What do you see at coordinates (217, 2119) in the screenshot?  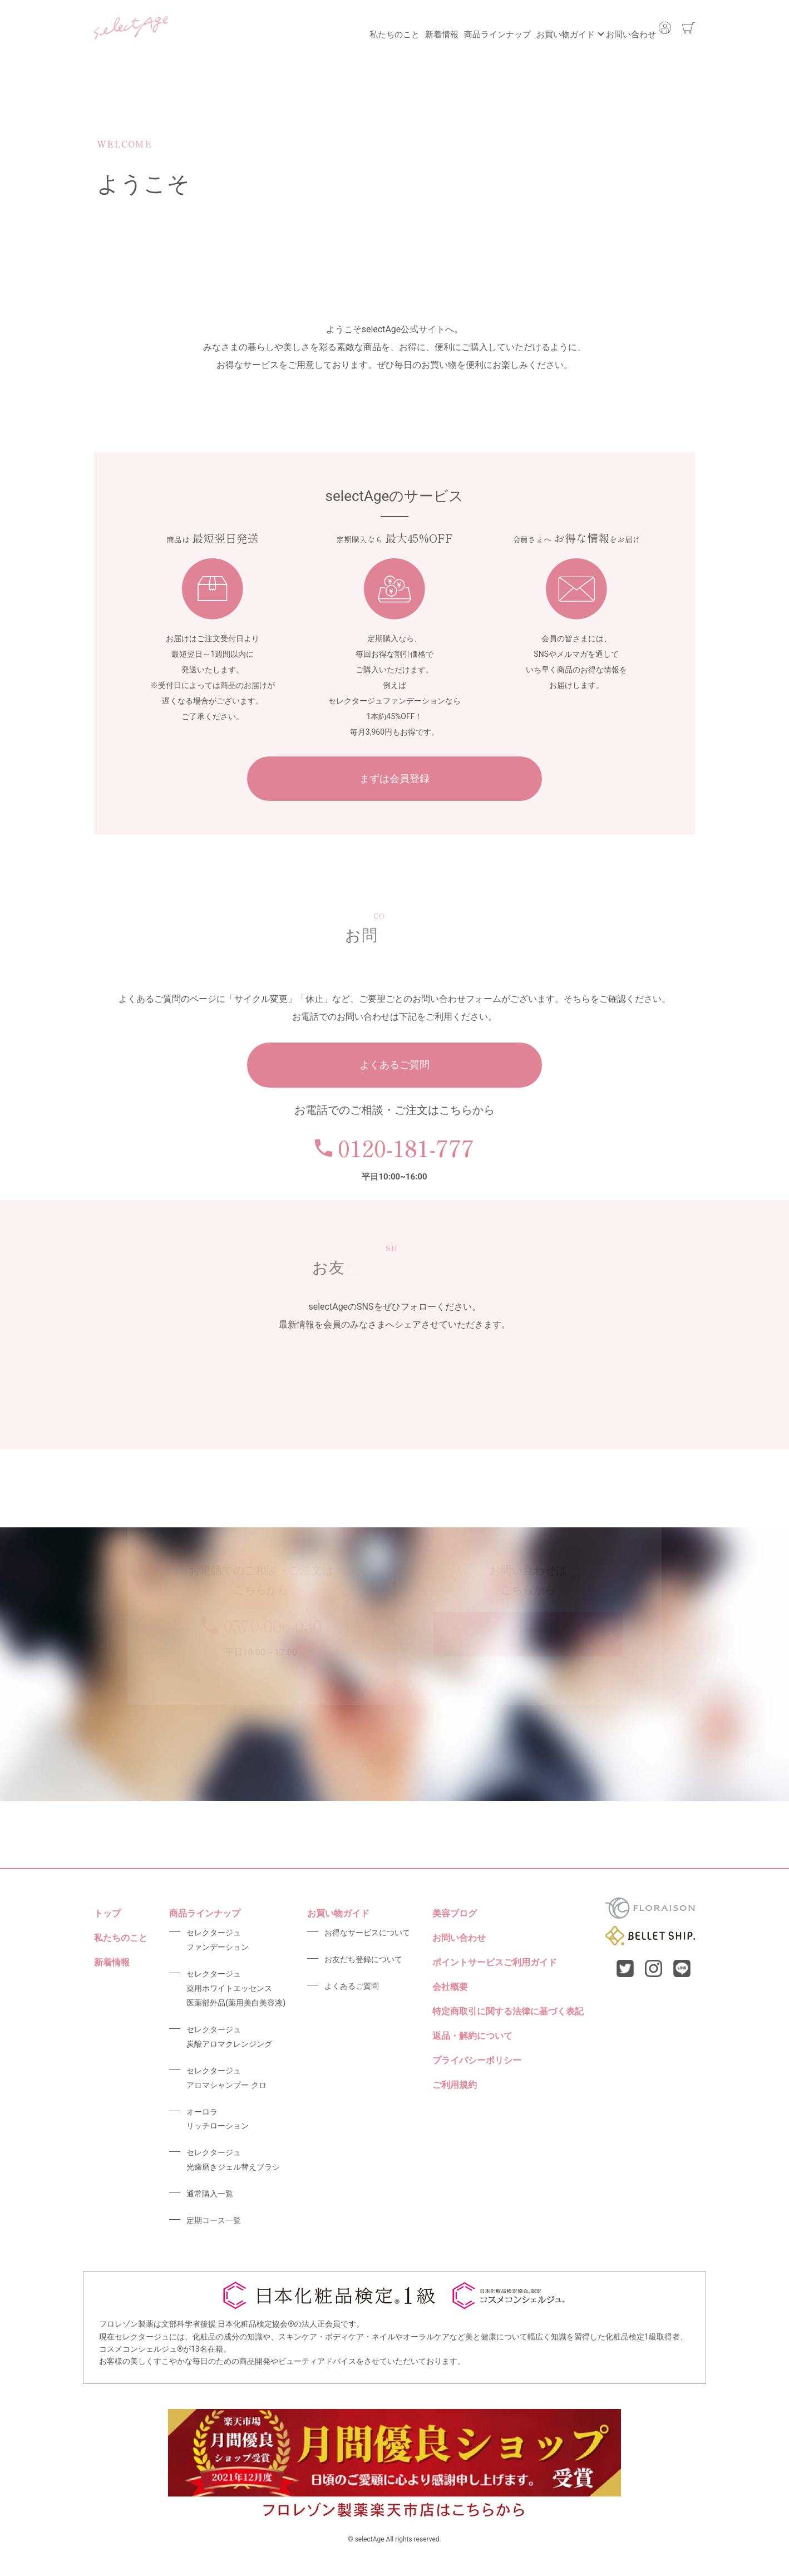 I see `オーロラリッチローション` at bounding box center [217, 2119].